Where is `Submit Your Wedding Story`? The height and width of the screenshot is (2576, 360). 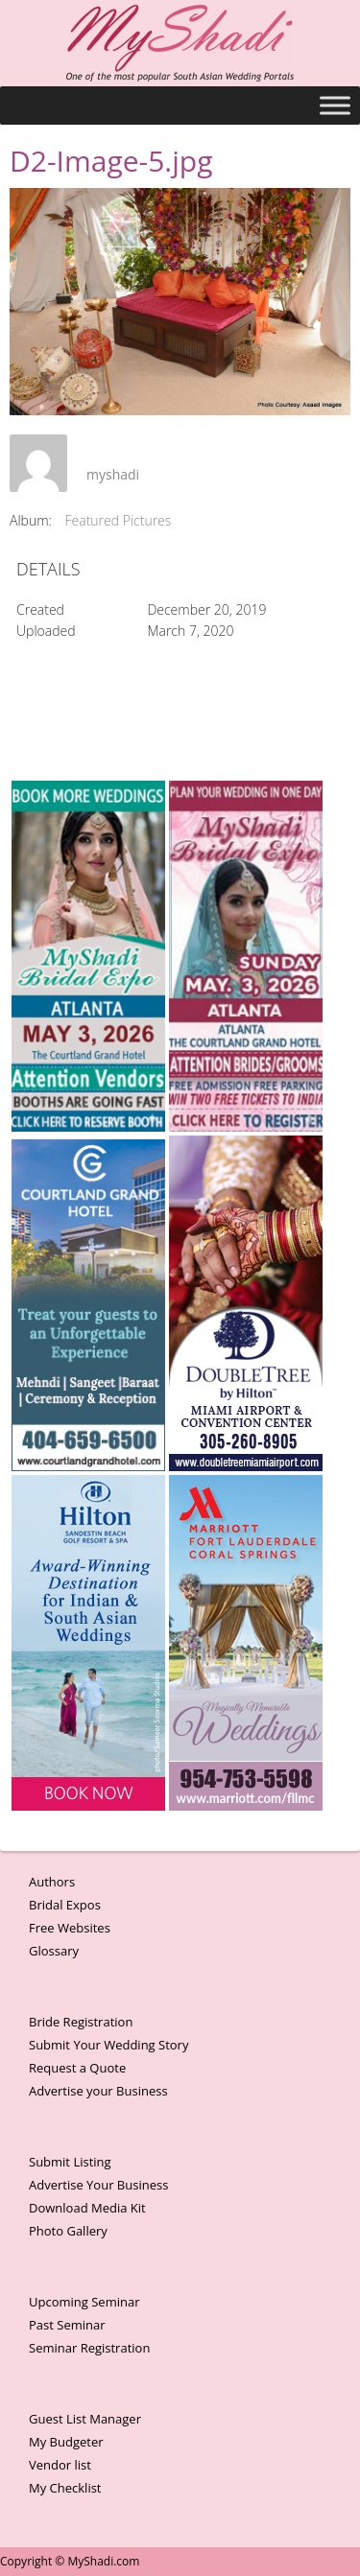
Submit Your Wedding Story is located at coordinates (108, 2044).